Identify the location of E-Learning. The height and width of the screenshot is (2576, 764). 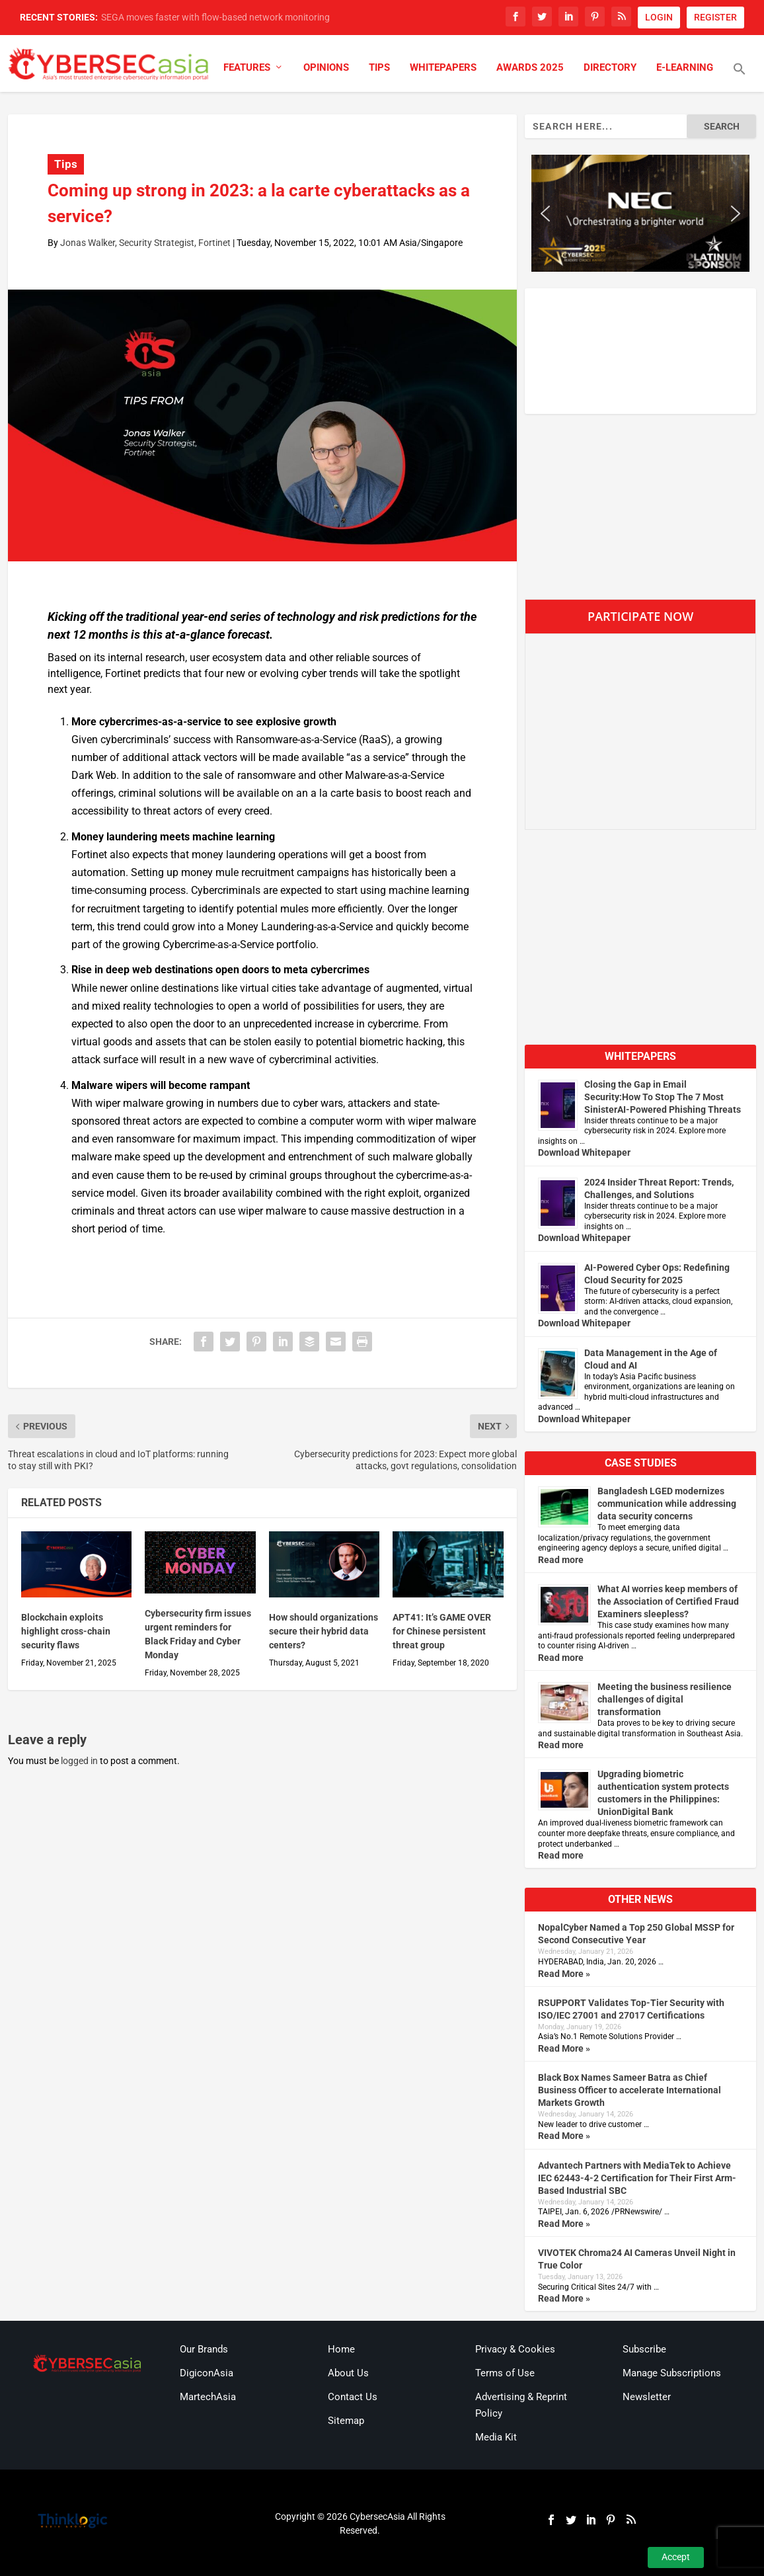
(684, 67).